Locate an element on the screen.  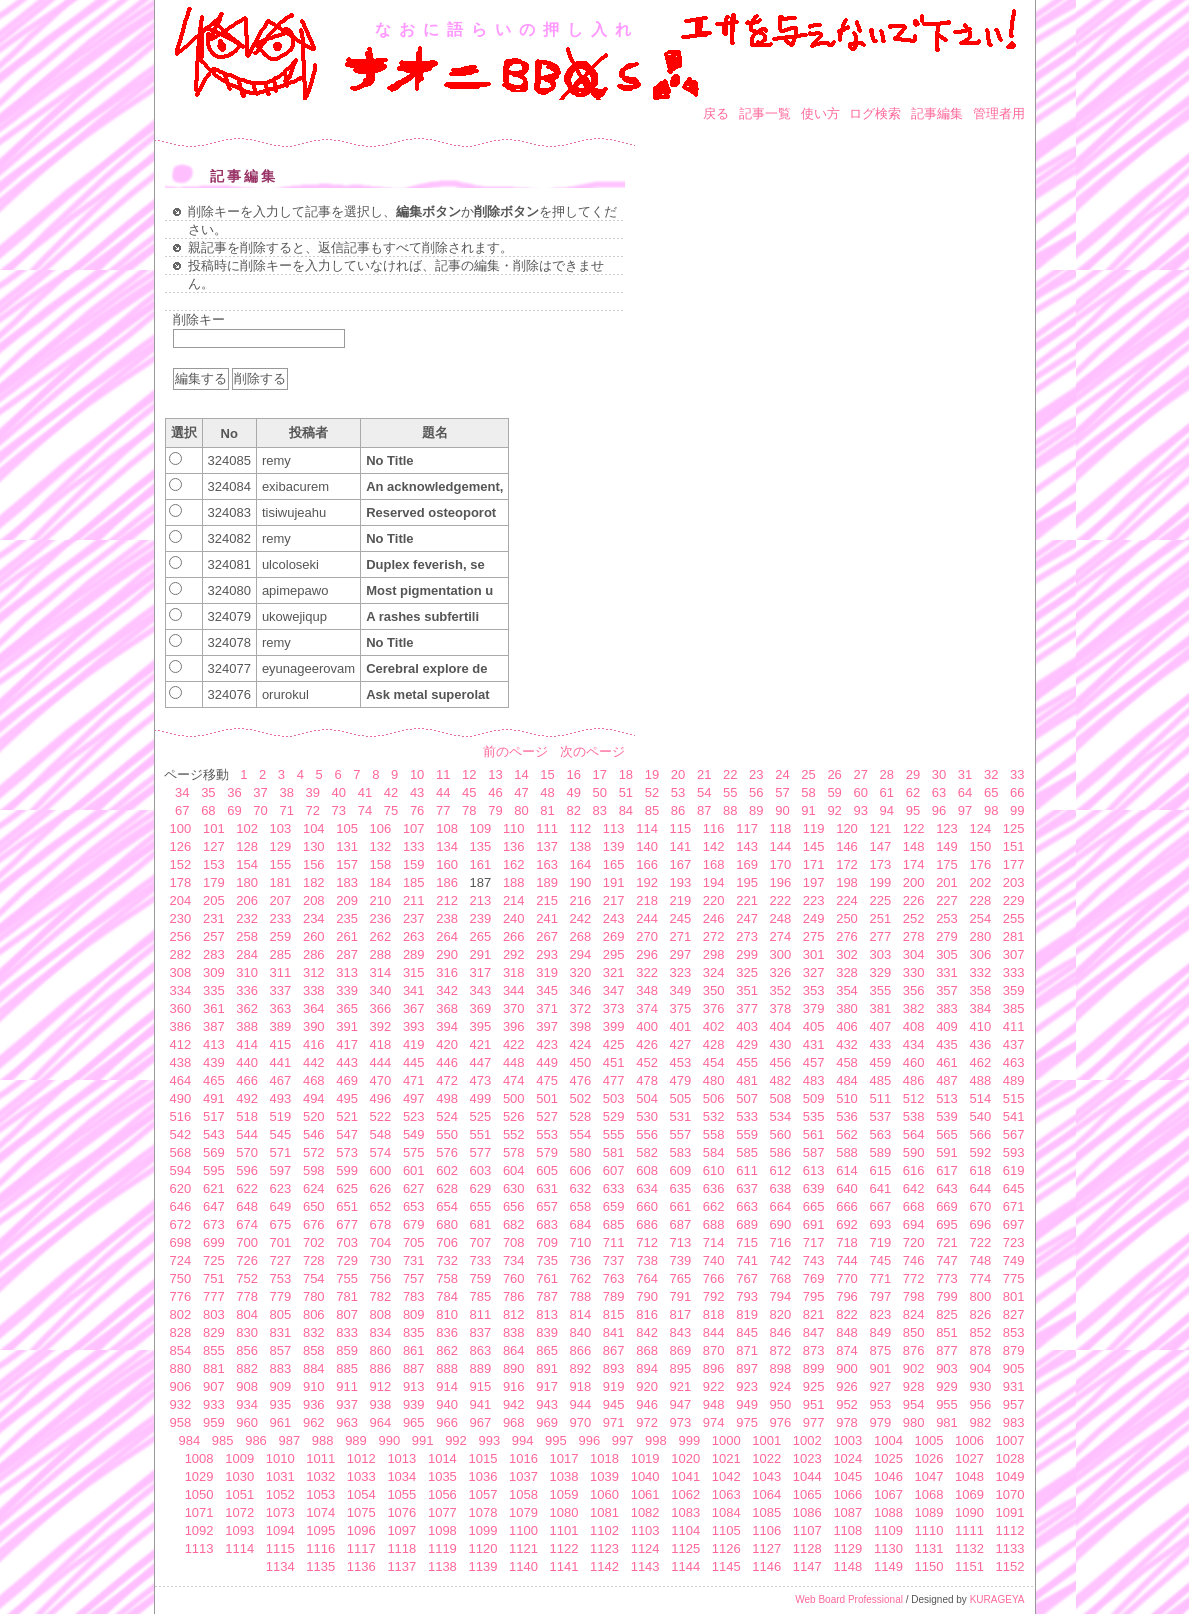
記事一覧 is located at coordinates (765, 113).